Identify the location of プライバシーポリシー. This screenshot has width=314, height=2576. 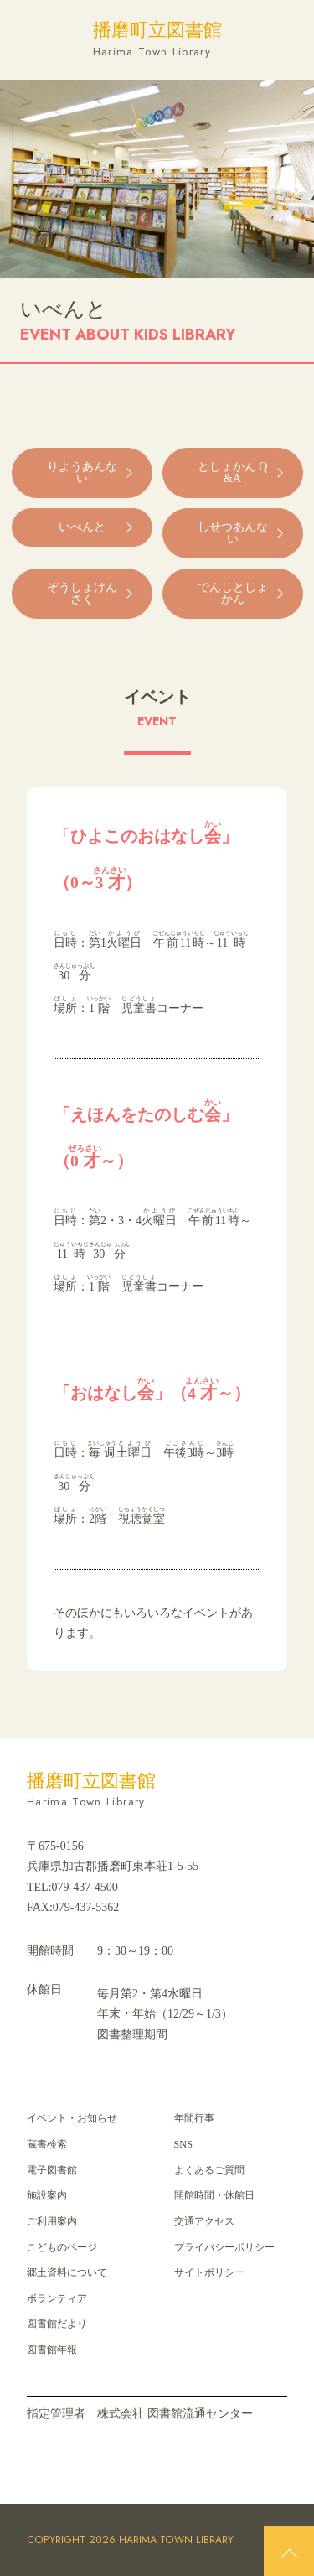
(224, 2247).